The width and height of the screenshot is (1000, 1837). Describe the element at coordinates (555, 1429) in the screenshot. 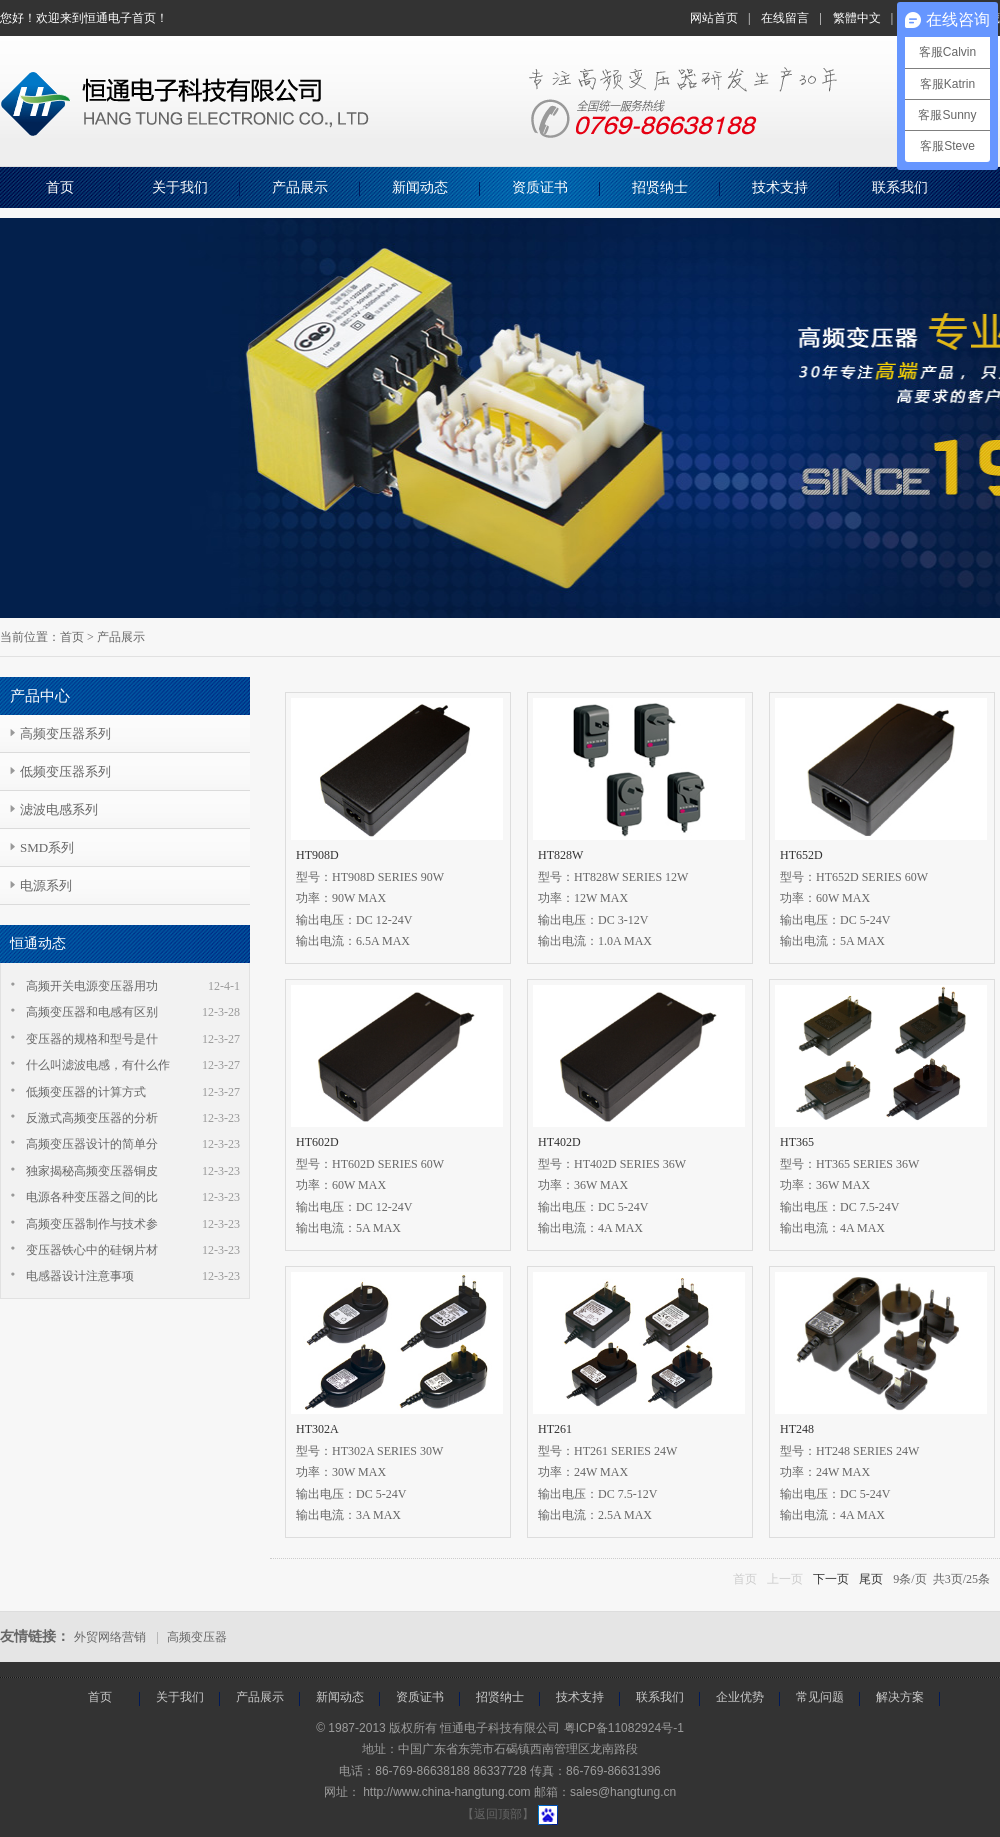

I see `HT261` at that location.